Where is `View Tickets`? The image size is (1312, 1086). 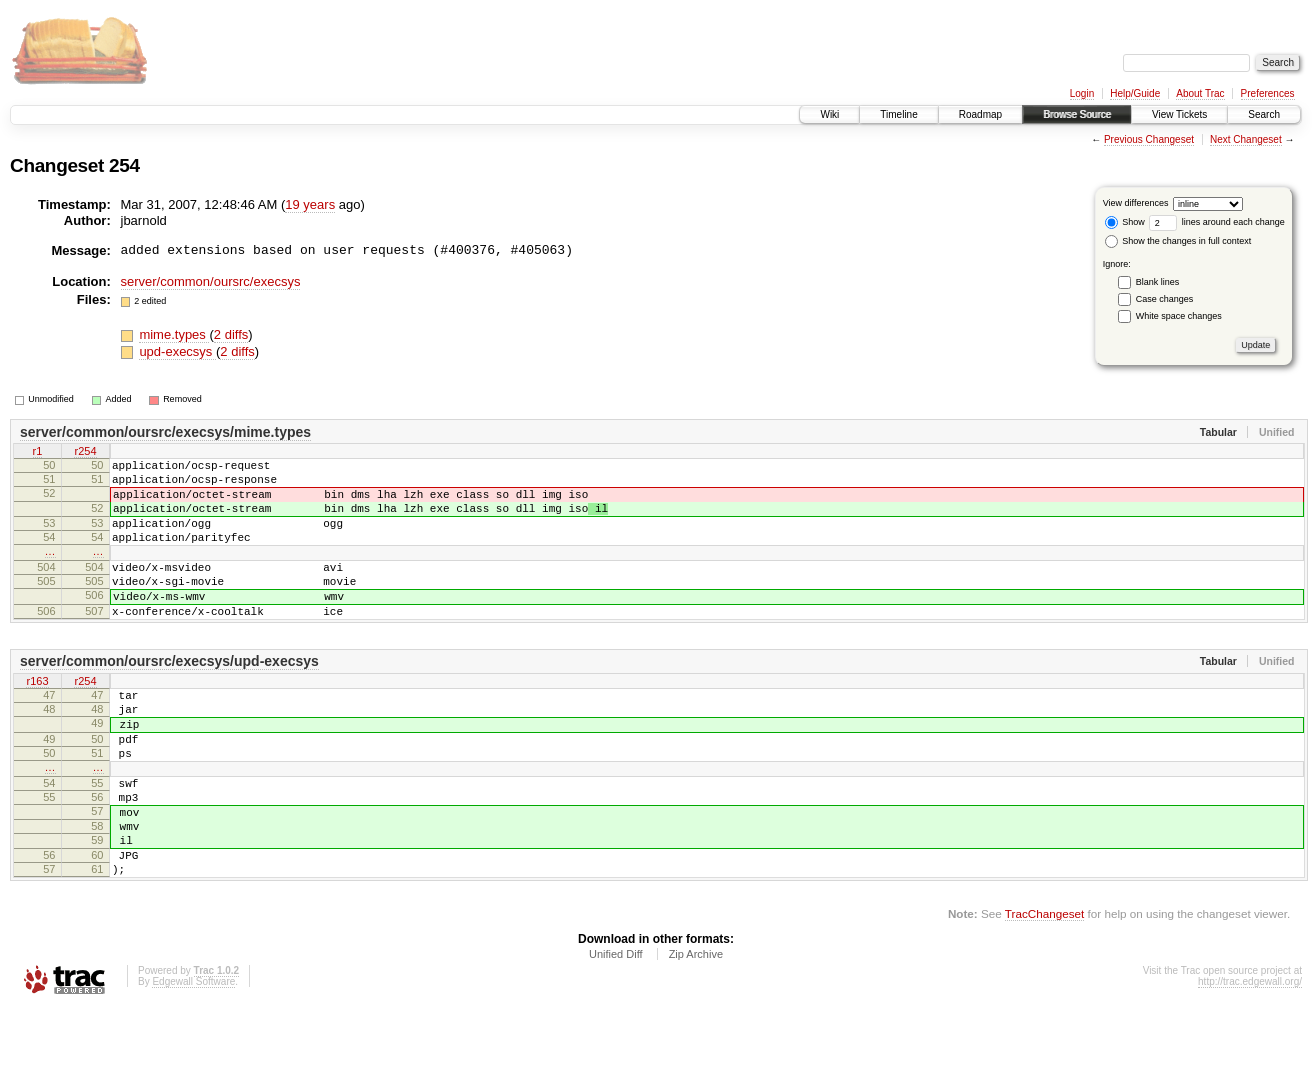
View Tickets is located at coordinates (1179, 114).